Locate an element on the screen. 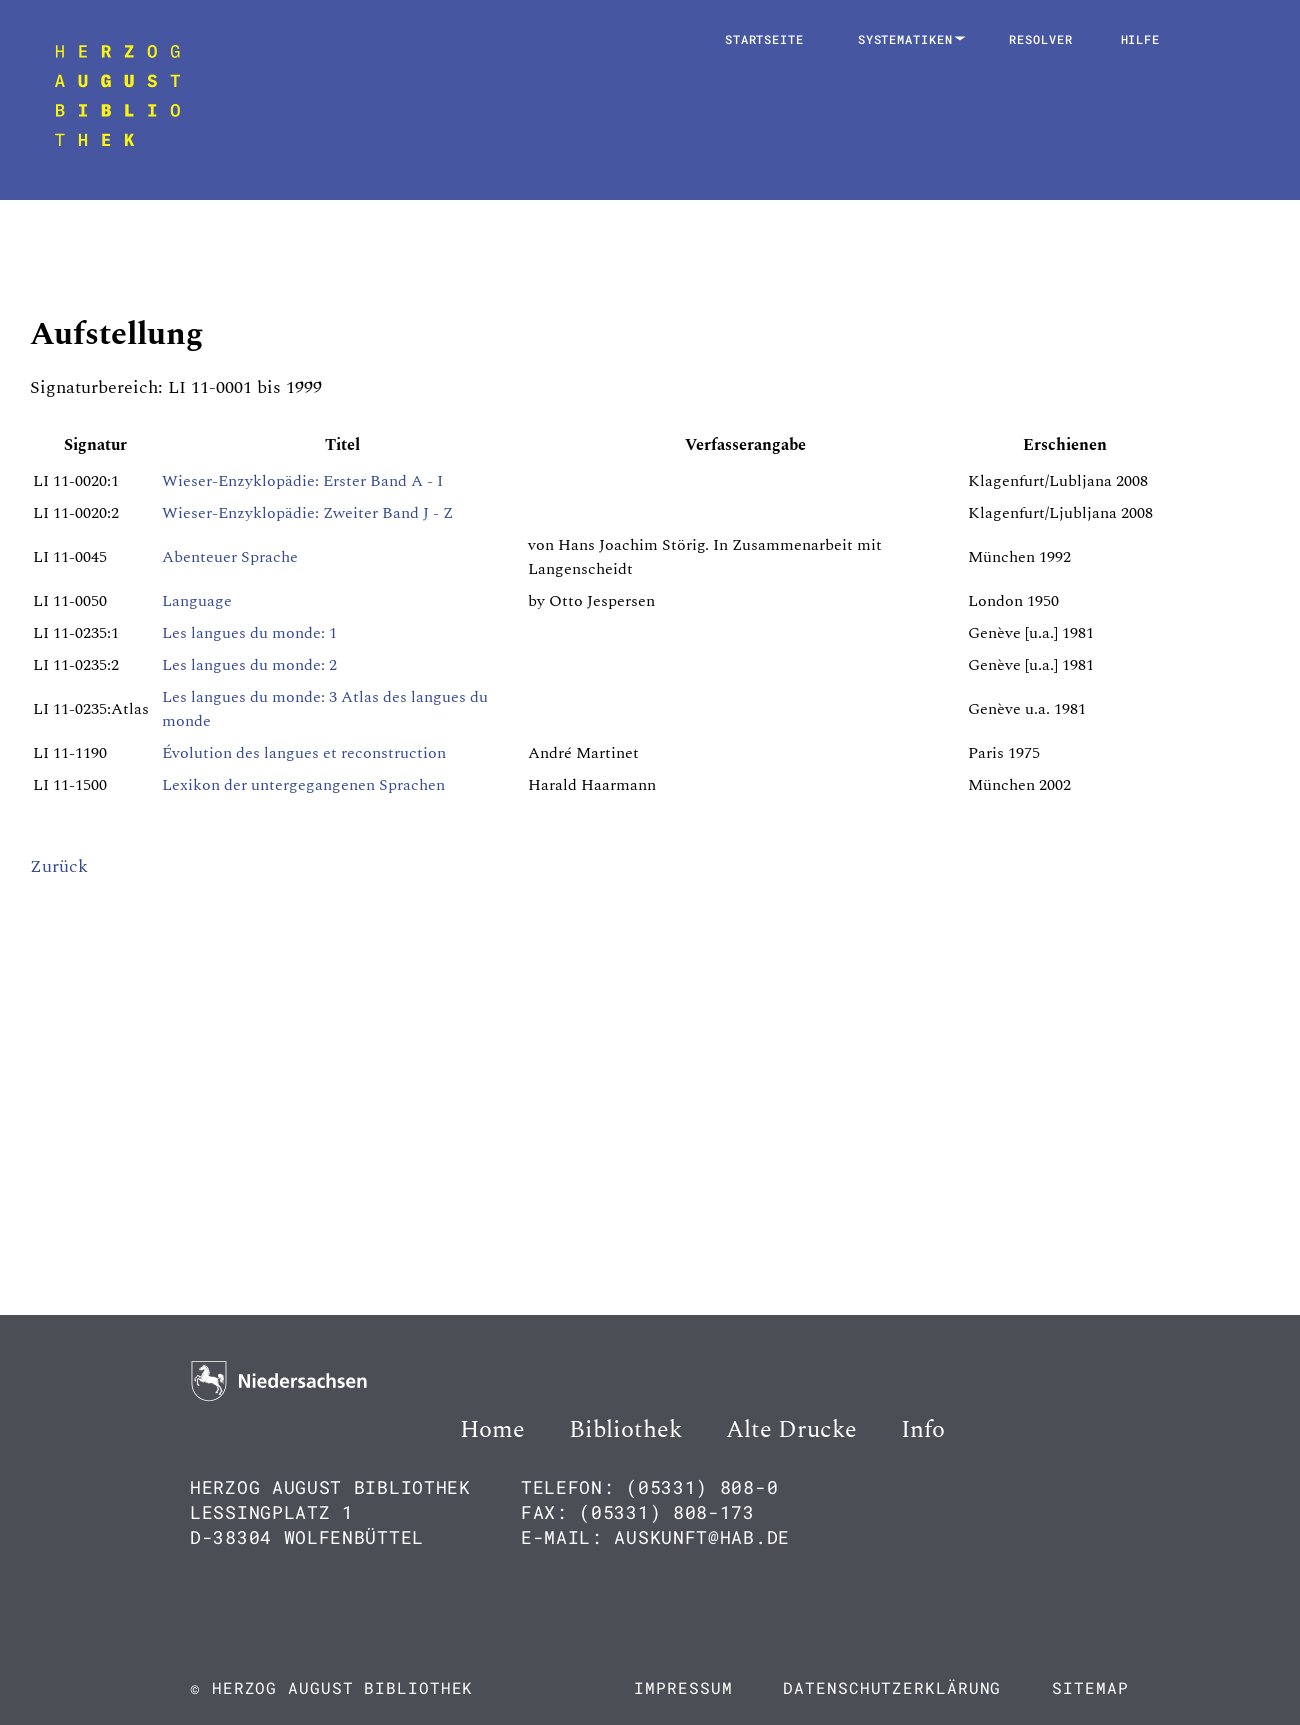 The image size is (1300, 1725). Sitemap is located at coordinates (1090, 1687).